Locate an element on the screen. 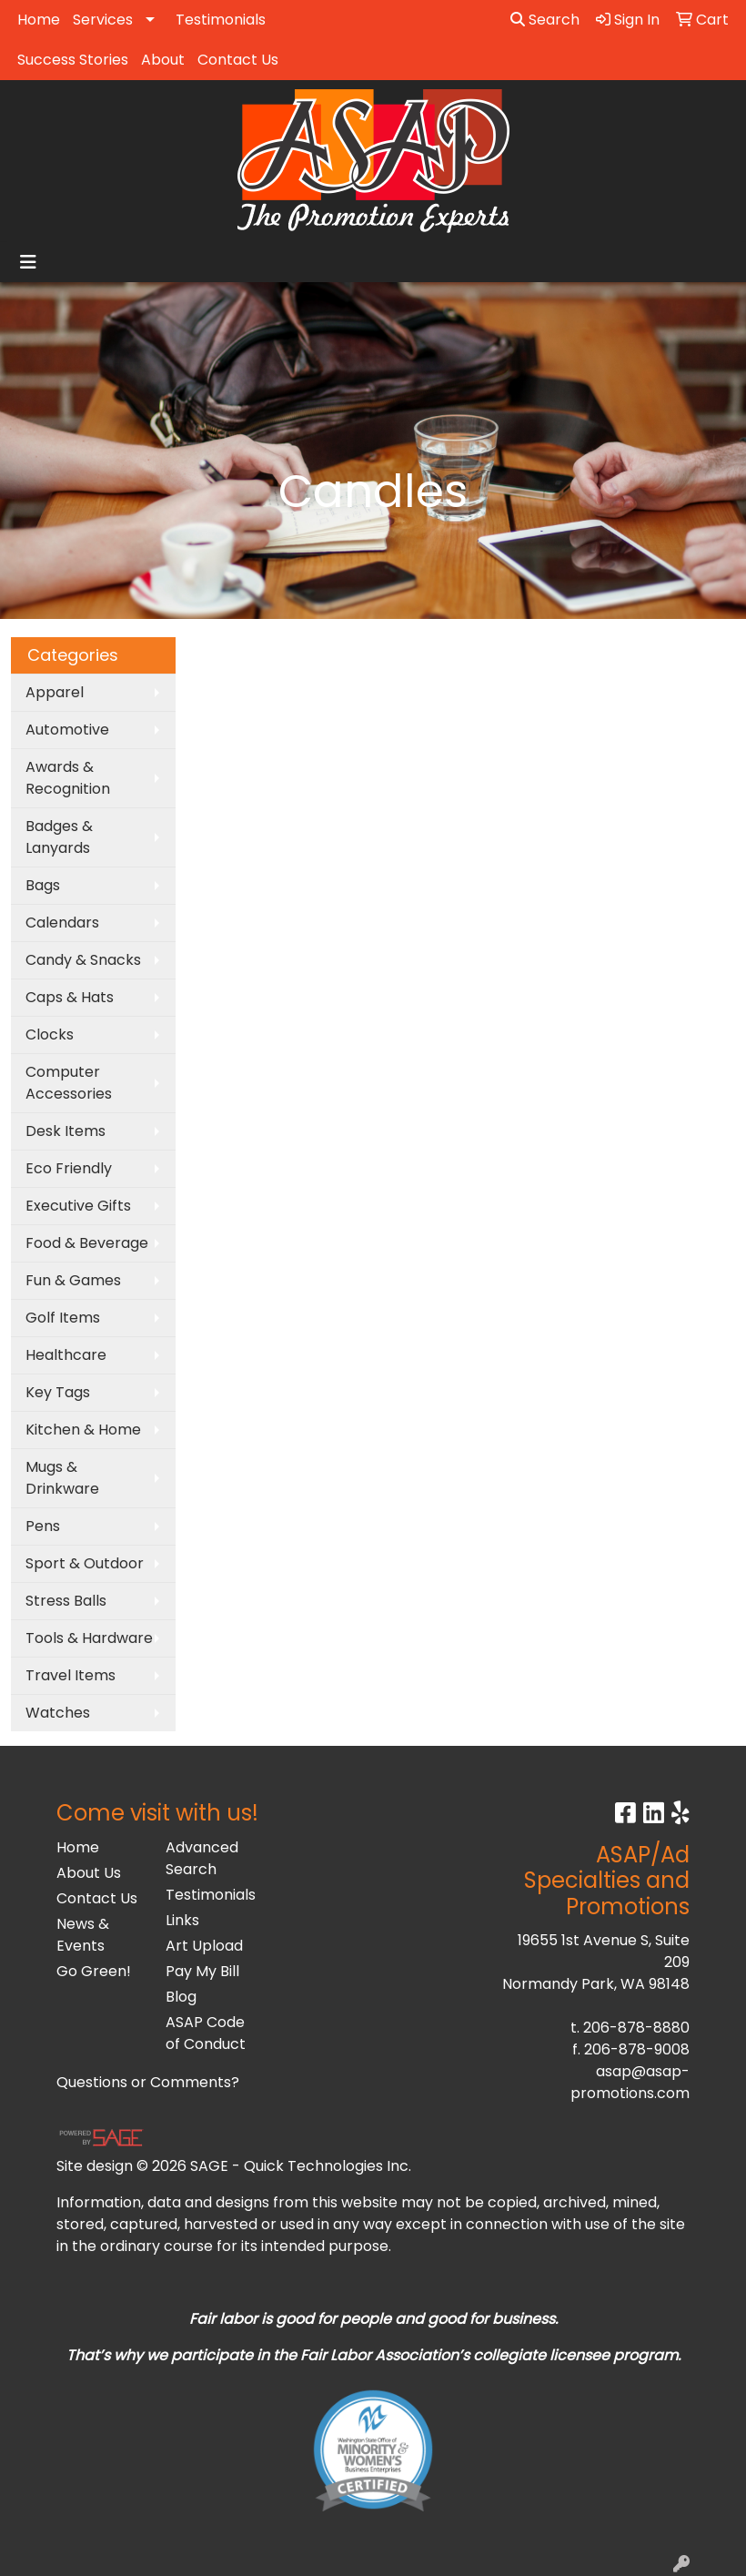  News & Events is located at coordinates (82, 1934).